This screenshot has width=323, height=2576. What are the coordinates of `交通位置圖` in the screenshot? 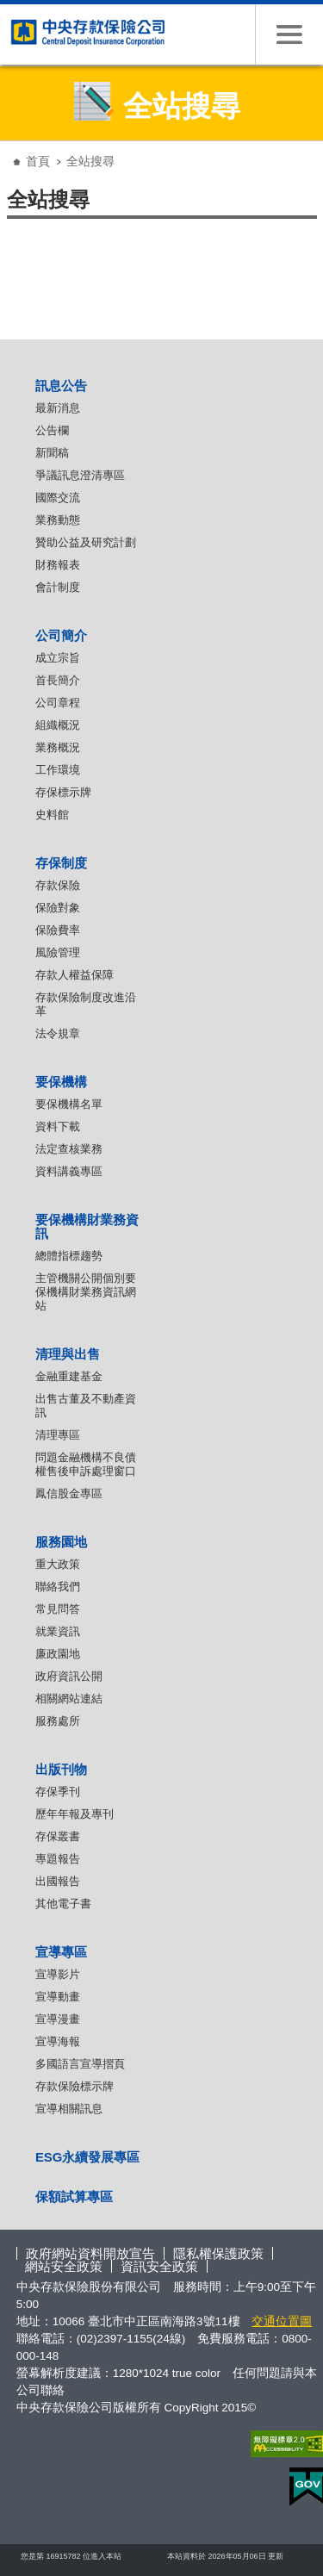 It's located at (282, 2321).